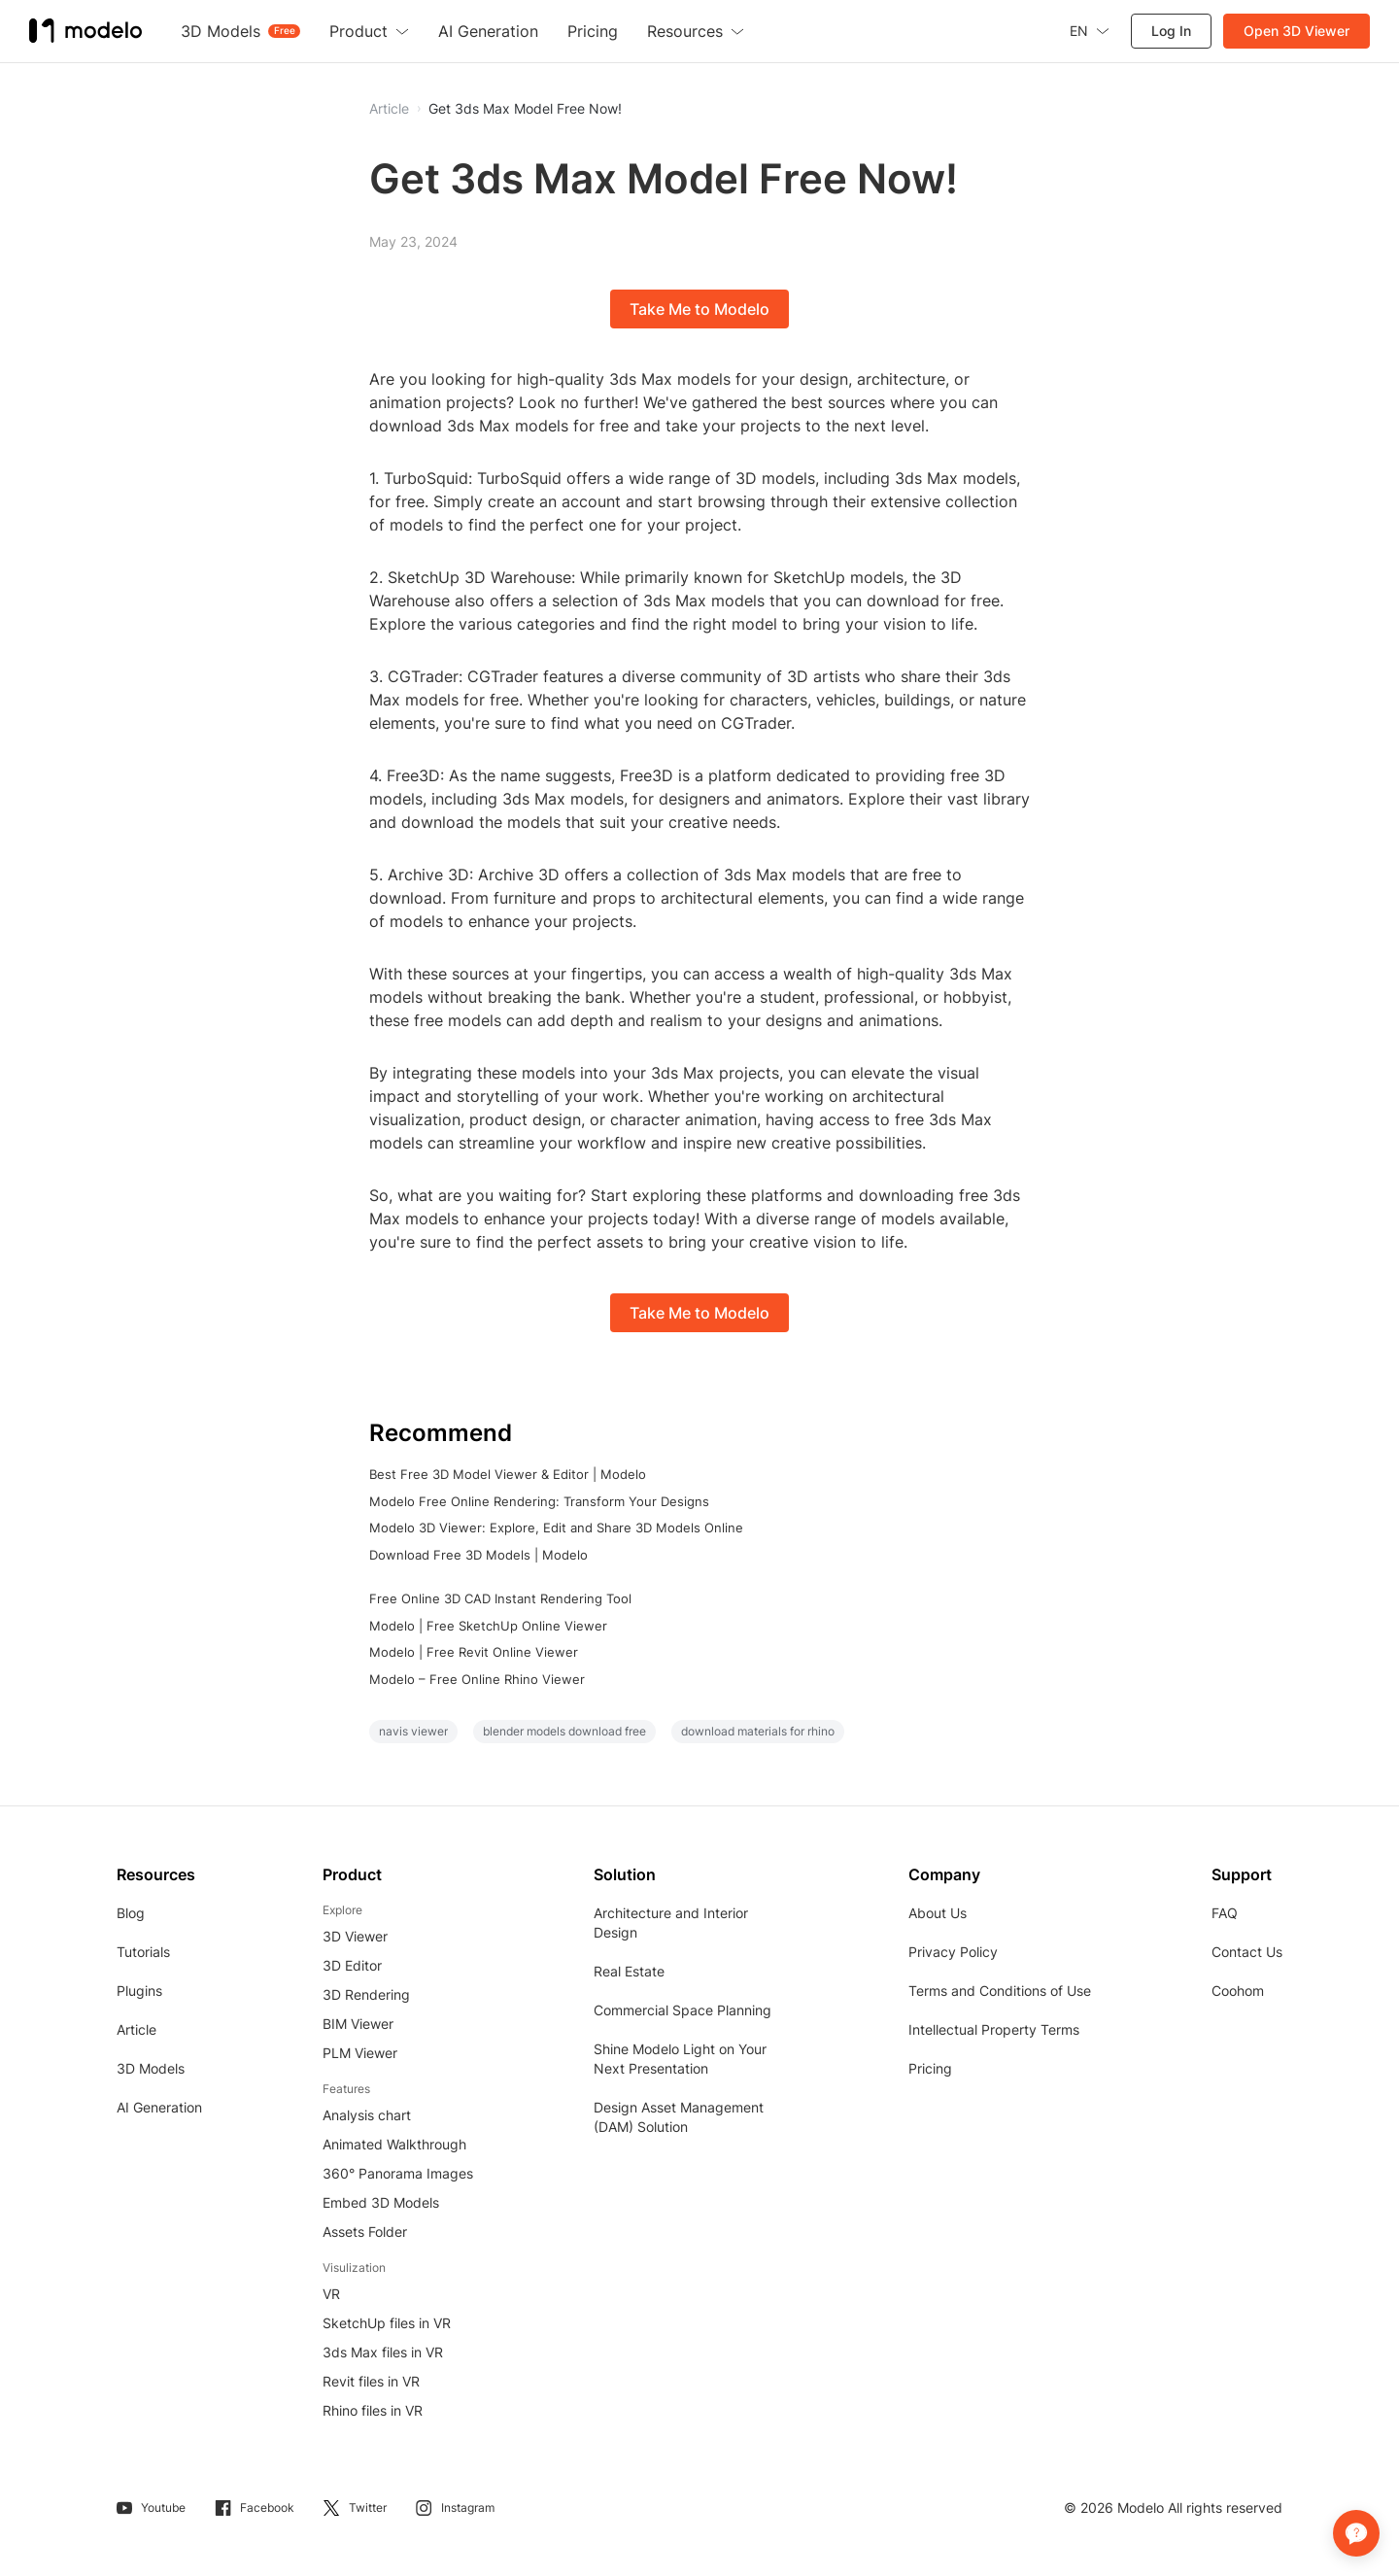 The height and width of the screenshot is (2576, 1399). Describe the element at coordinates (331, 2293) in the screenshot. I see `VR` at that location.